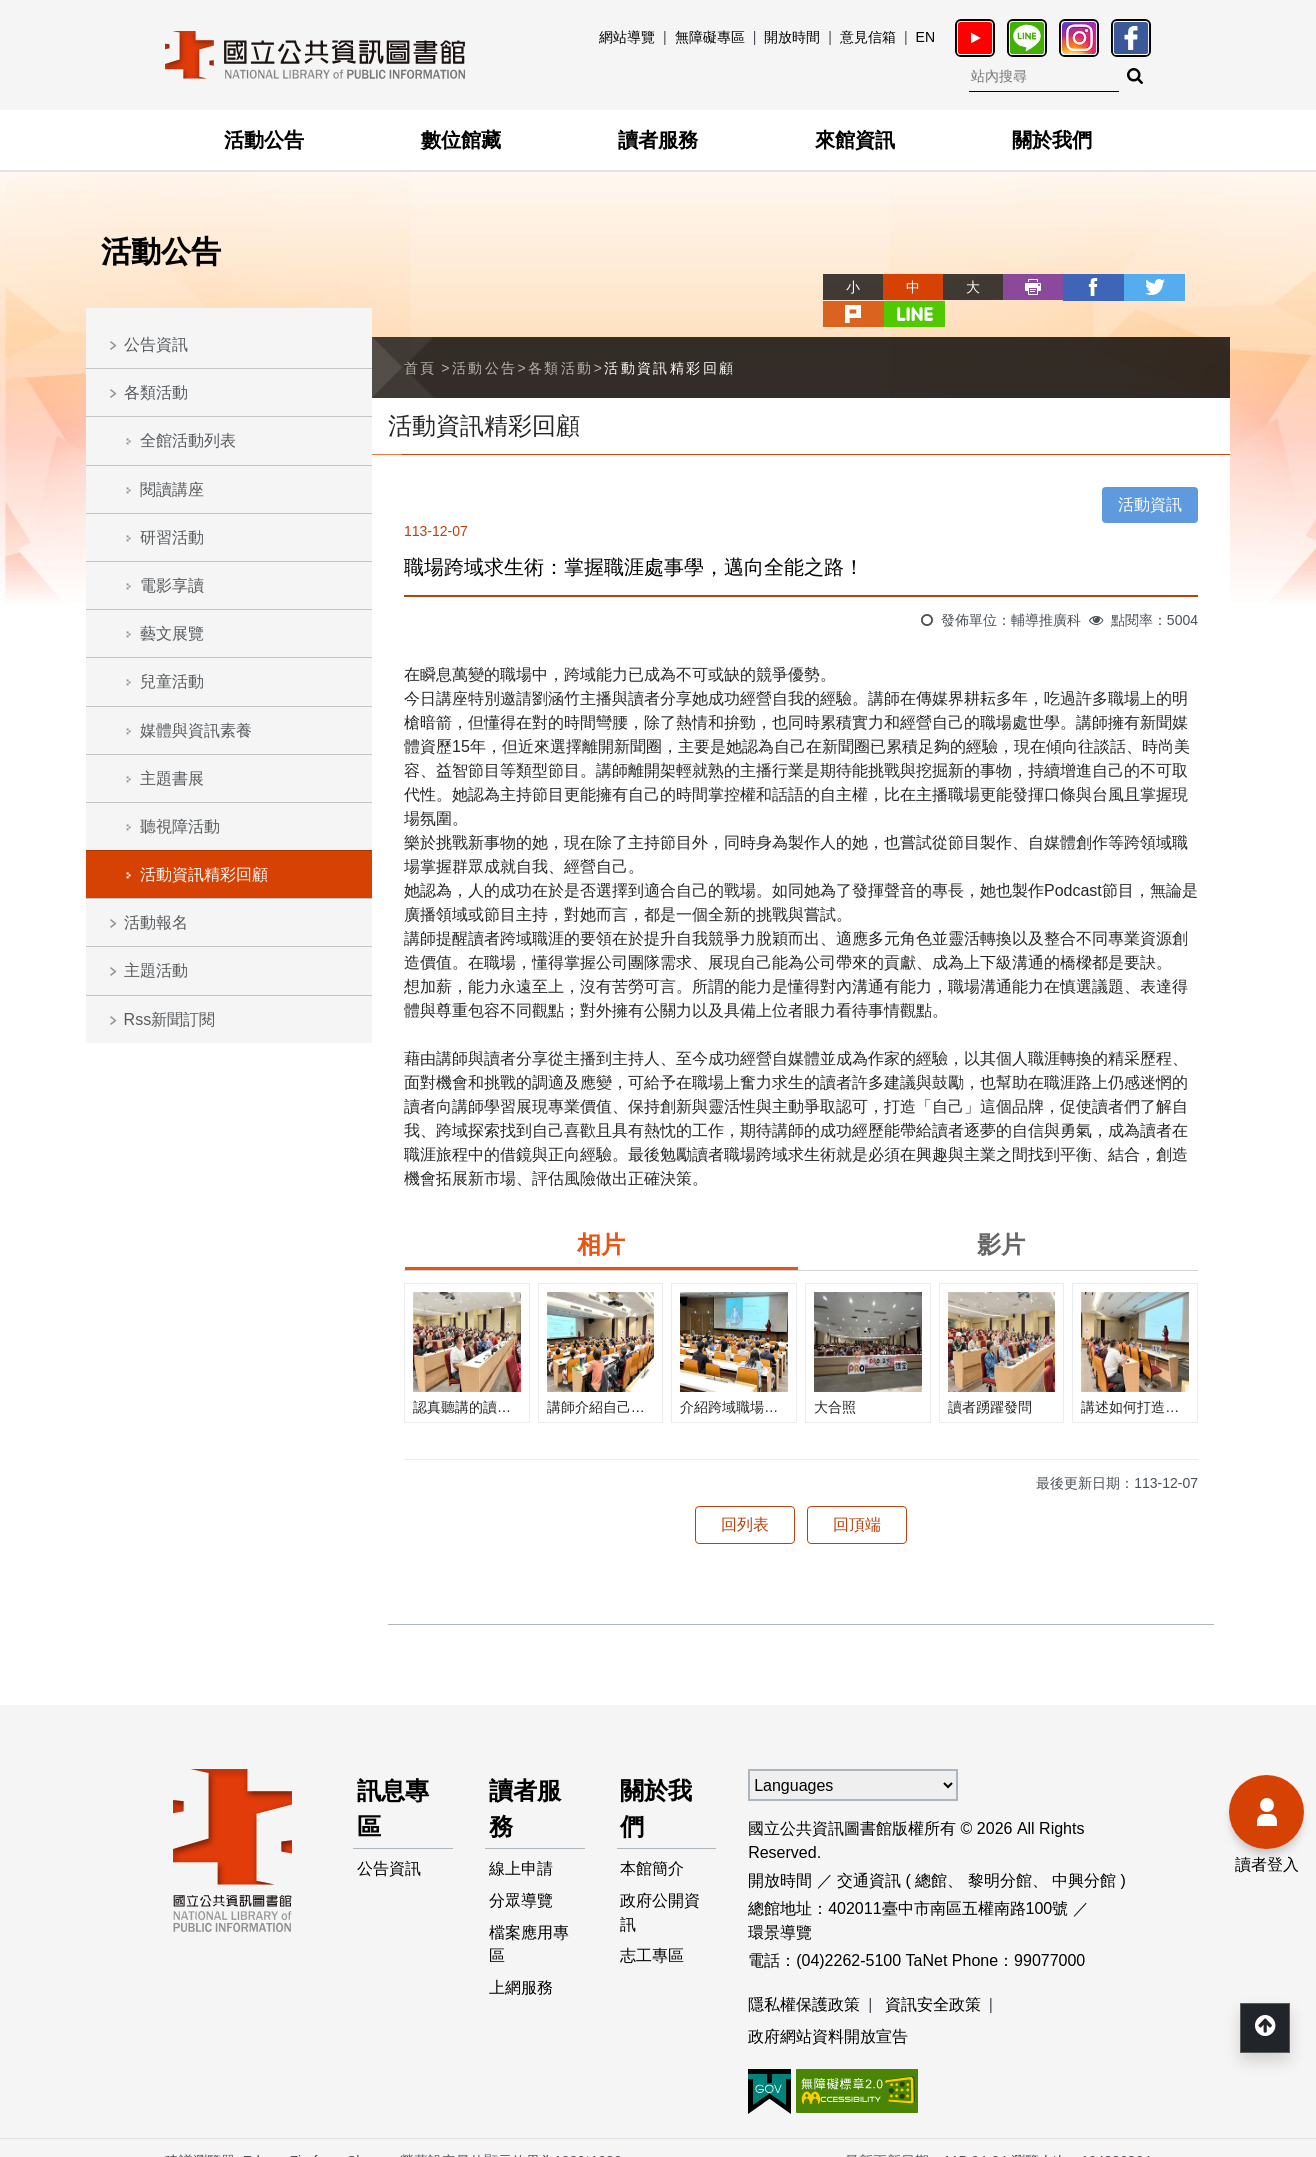 Image resolution: width=1316 pixels, height=2157 pixels. Describe the element at coordinates (461, 140) in the screenshot. I see `數位館藏` at that location.